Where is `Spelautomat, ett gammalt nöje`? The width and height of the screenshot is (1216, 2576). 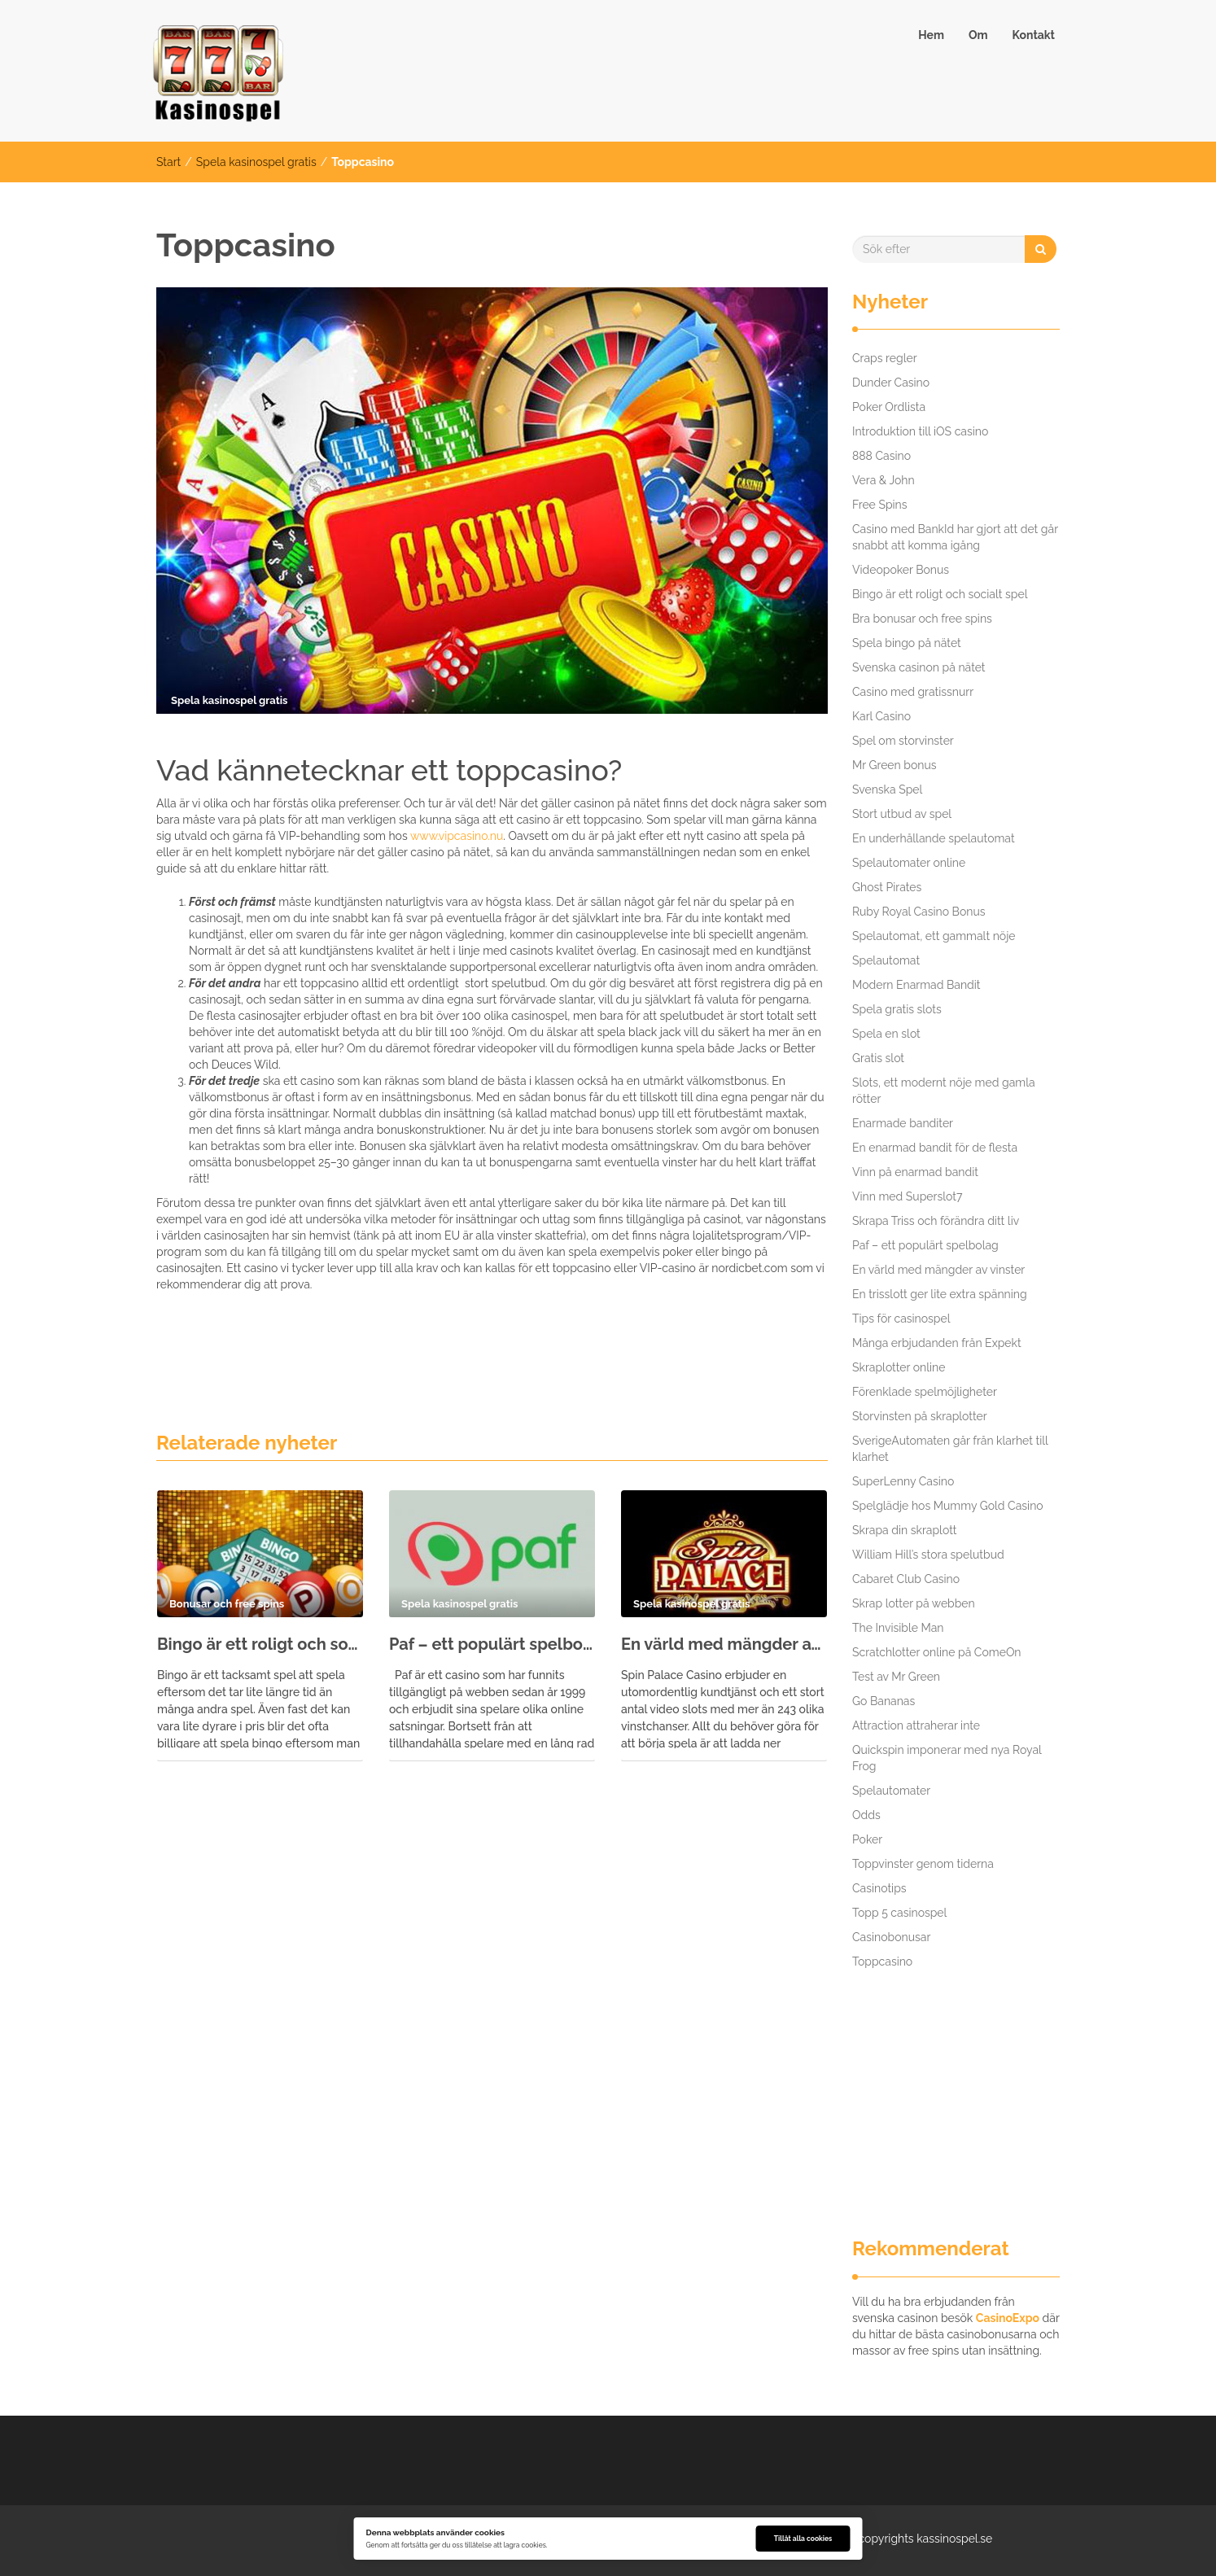 Spelautomat, ett gammalt nöje is located at coordinates (934, 935).